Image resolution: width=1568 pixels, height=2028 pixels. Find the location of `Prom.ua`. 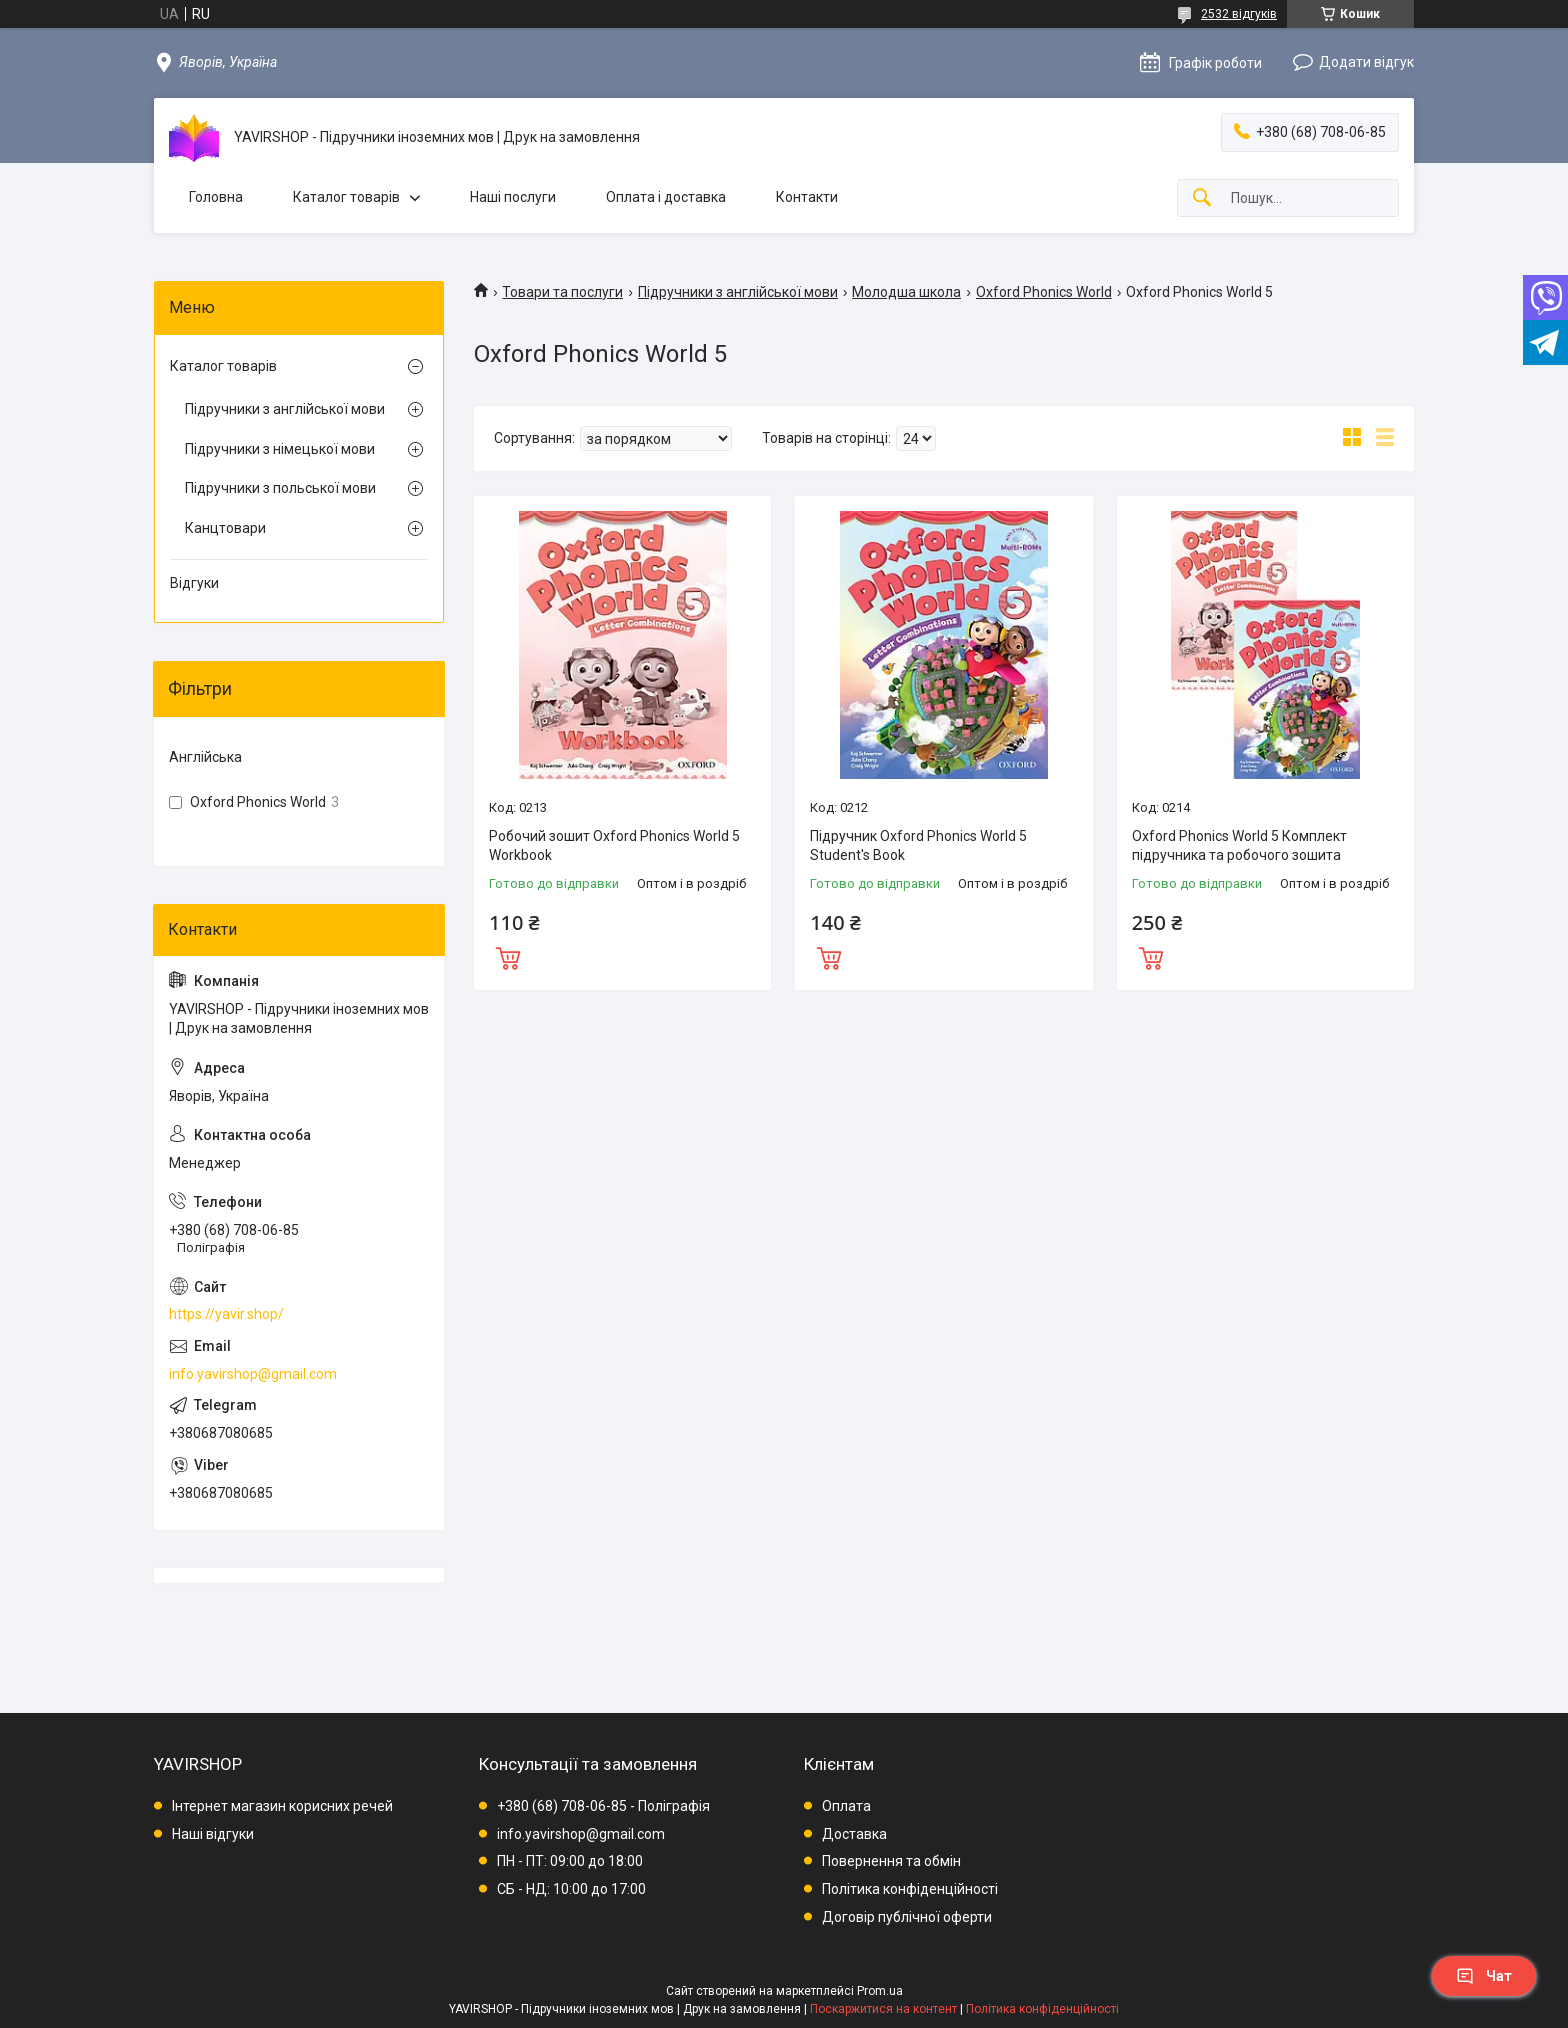

Prom.ua is located at coordinates (880, 1991).